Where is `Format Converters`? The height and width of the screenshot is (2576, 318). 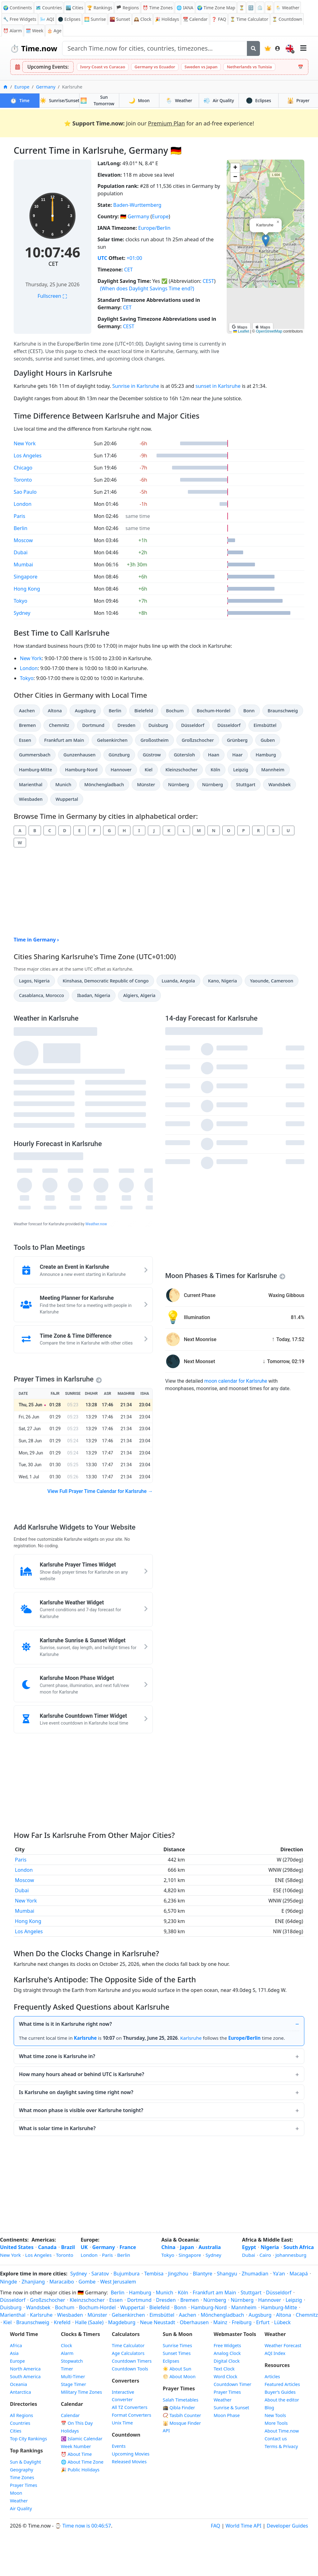 Format Converters is located at coordinates (131, 2415).